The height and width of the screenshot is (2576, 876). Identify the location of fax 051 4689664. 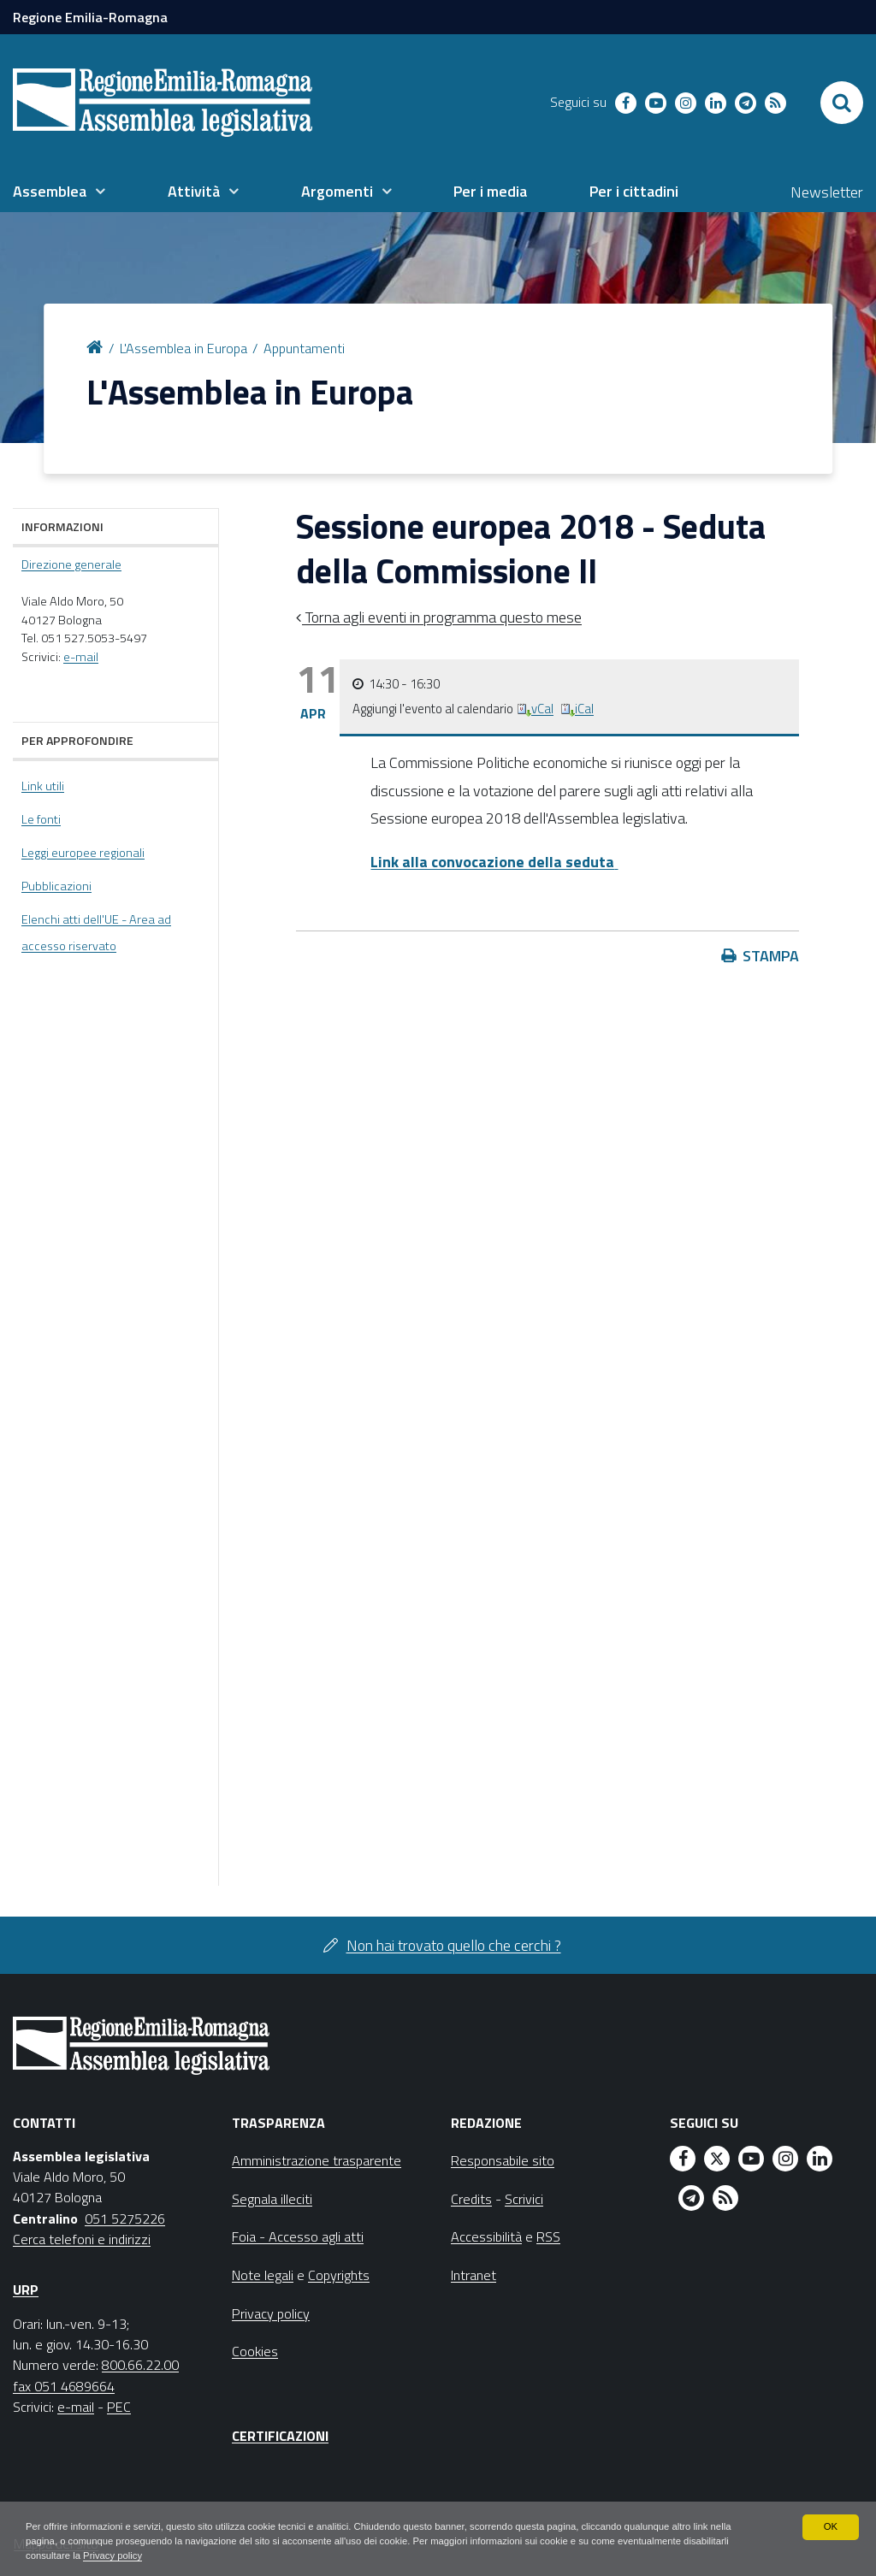
(64, 2386).